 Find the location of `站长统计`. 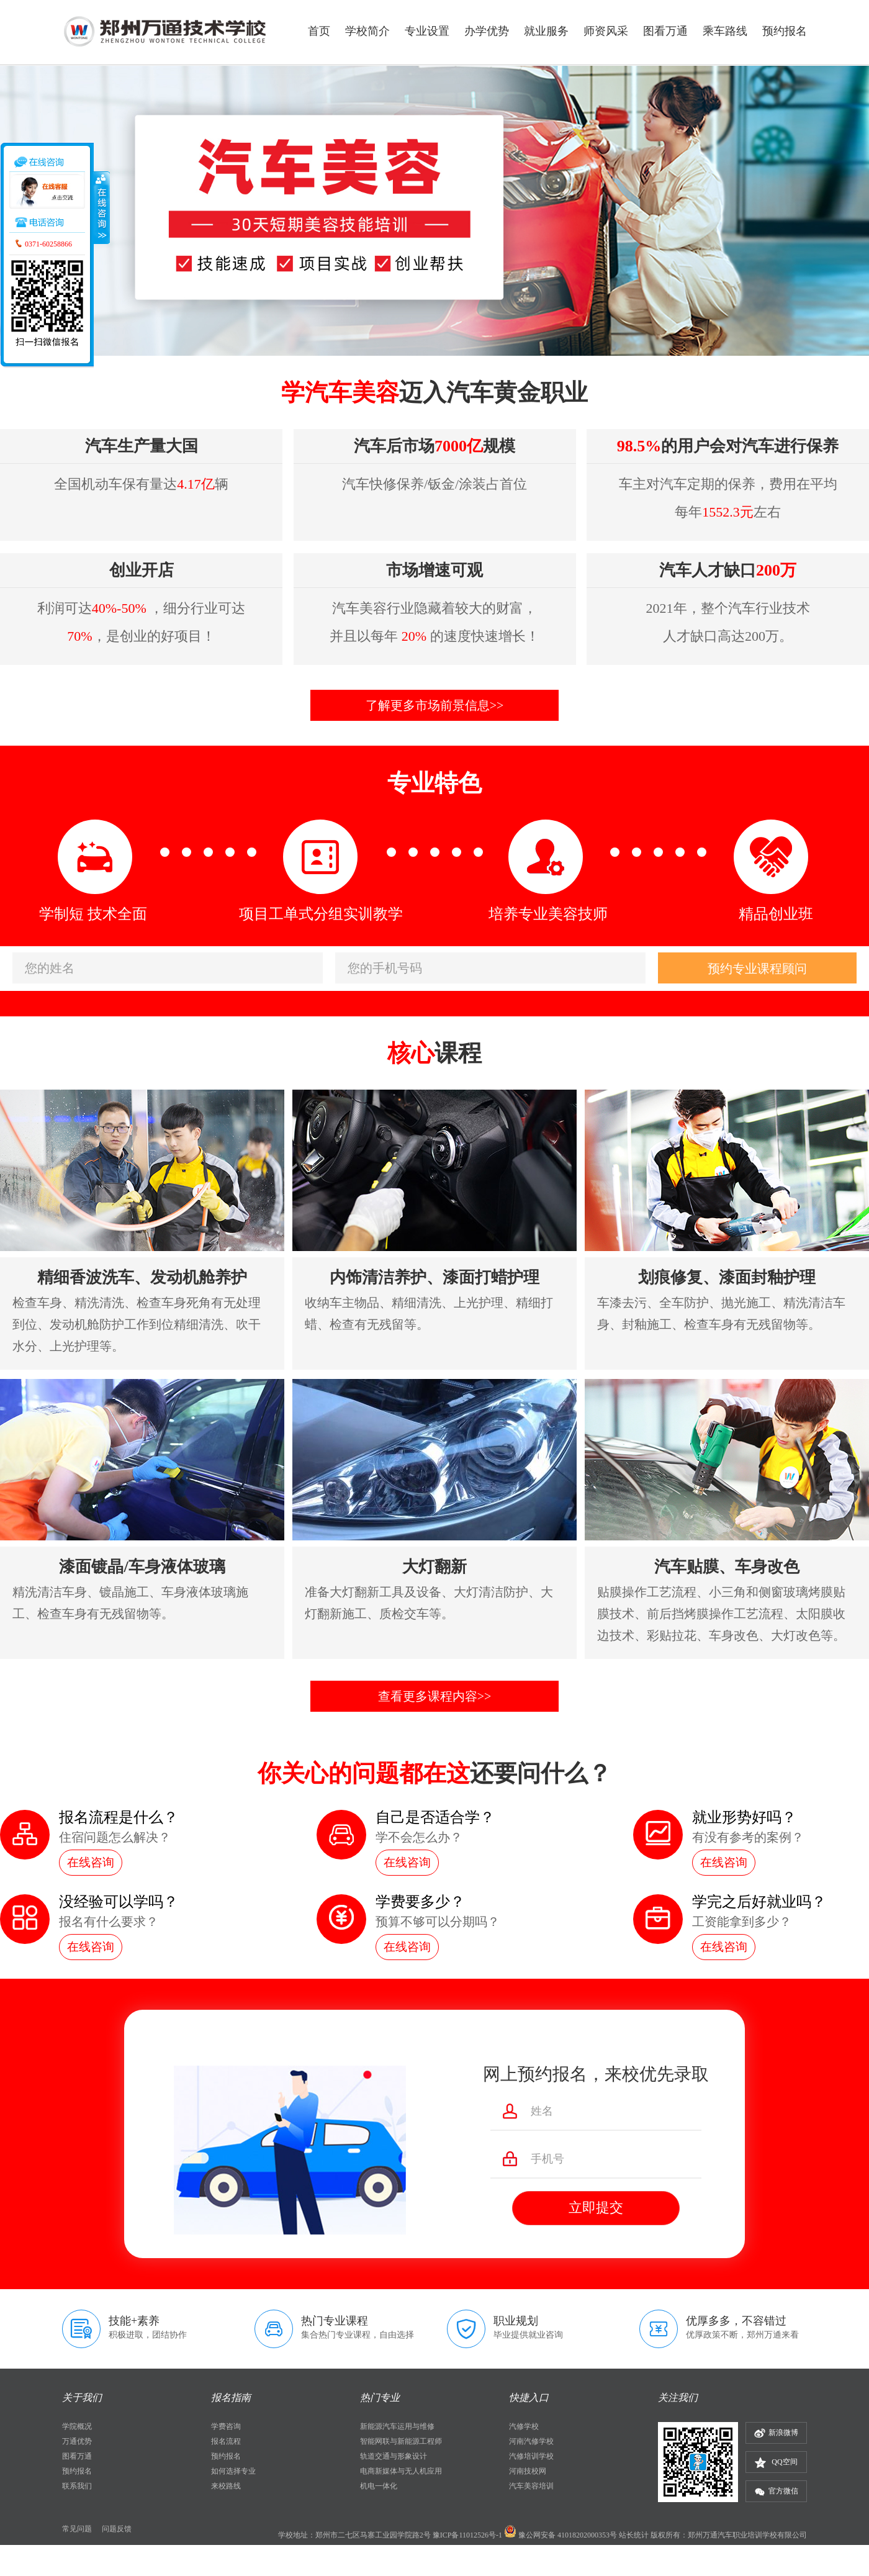

站长统计 is located at coordinates (634, 2535).